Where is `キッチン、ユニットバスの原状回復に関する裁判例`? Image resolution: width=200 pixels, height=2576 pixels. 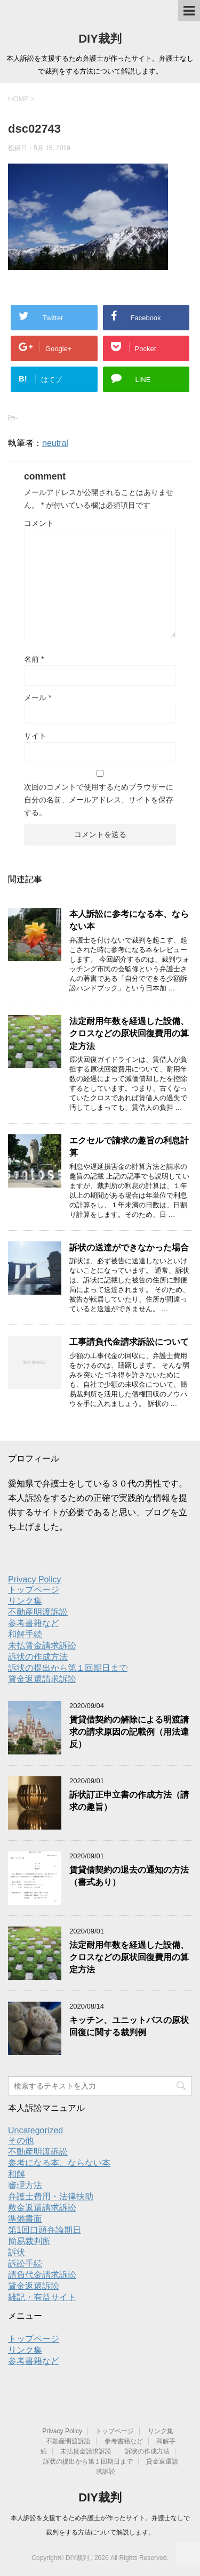 キッチン、ユニットバスの原状回復に関する裁判例 is located at coordinates (129, 2026).